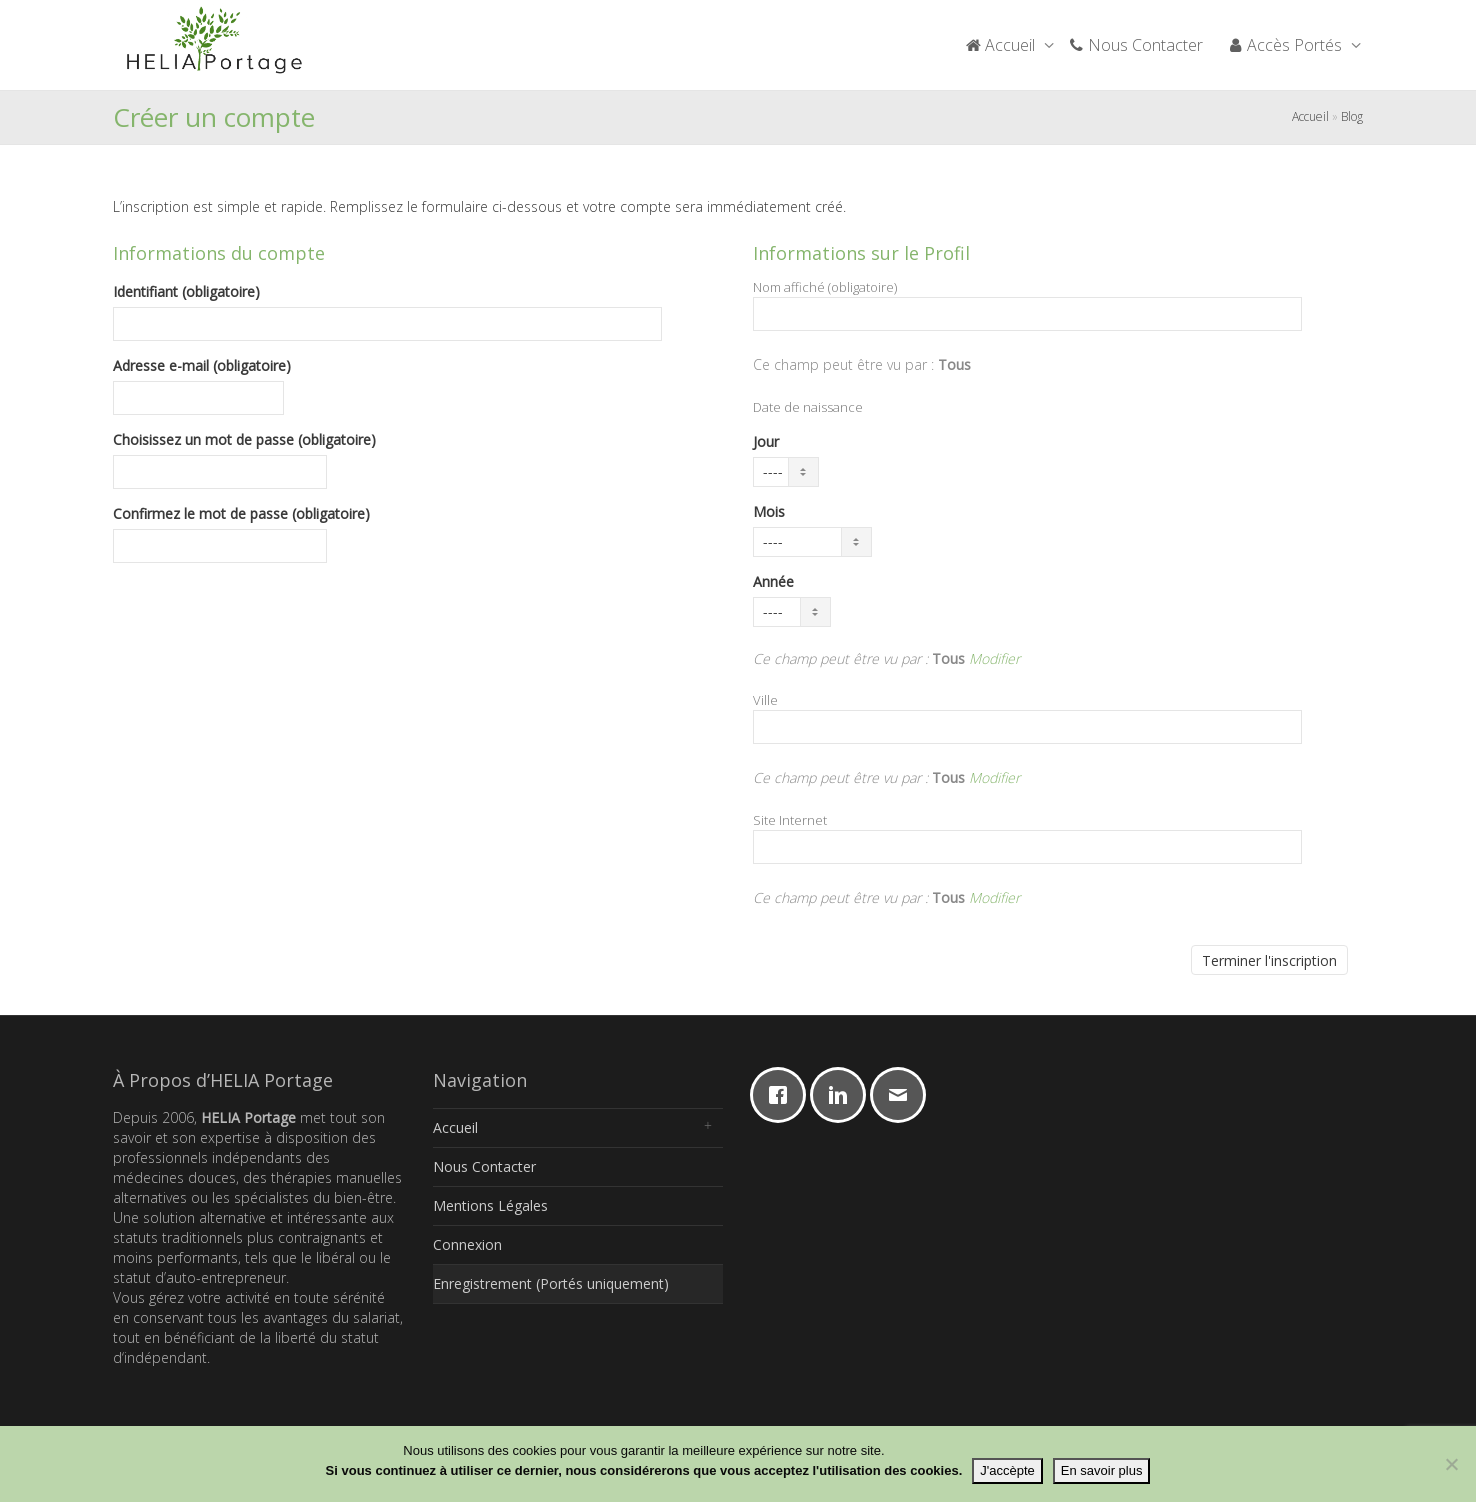 This screenshot has width=1476, height=1502. I want to click on En savoir plus, so click(1102, 1470).